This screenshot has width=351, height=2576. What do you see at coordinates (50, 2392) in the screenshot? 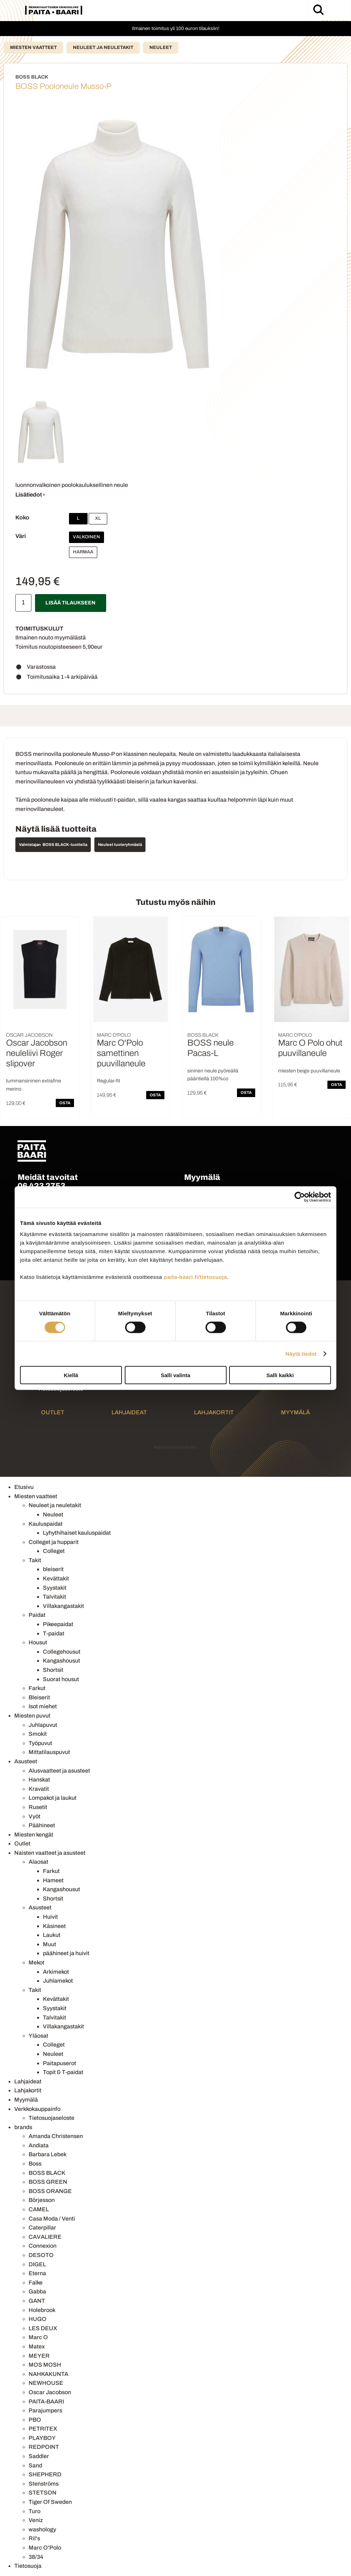
I see `Oscar Jacobson` at bounding box center [50, 2392].